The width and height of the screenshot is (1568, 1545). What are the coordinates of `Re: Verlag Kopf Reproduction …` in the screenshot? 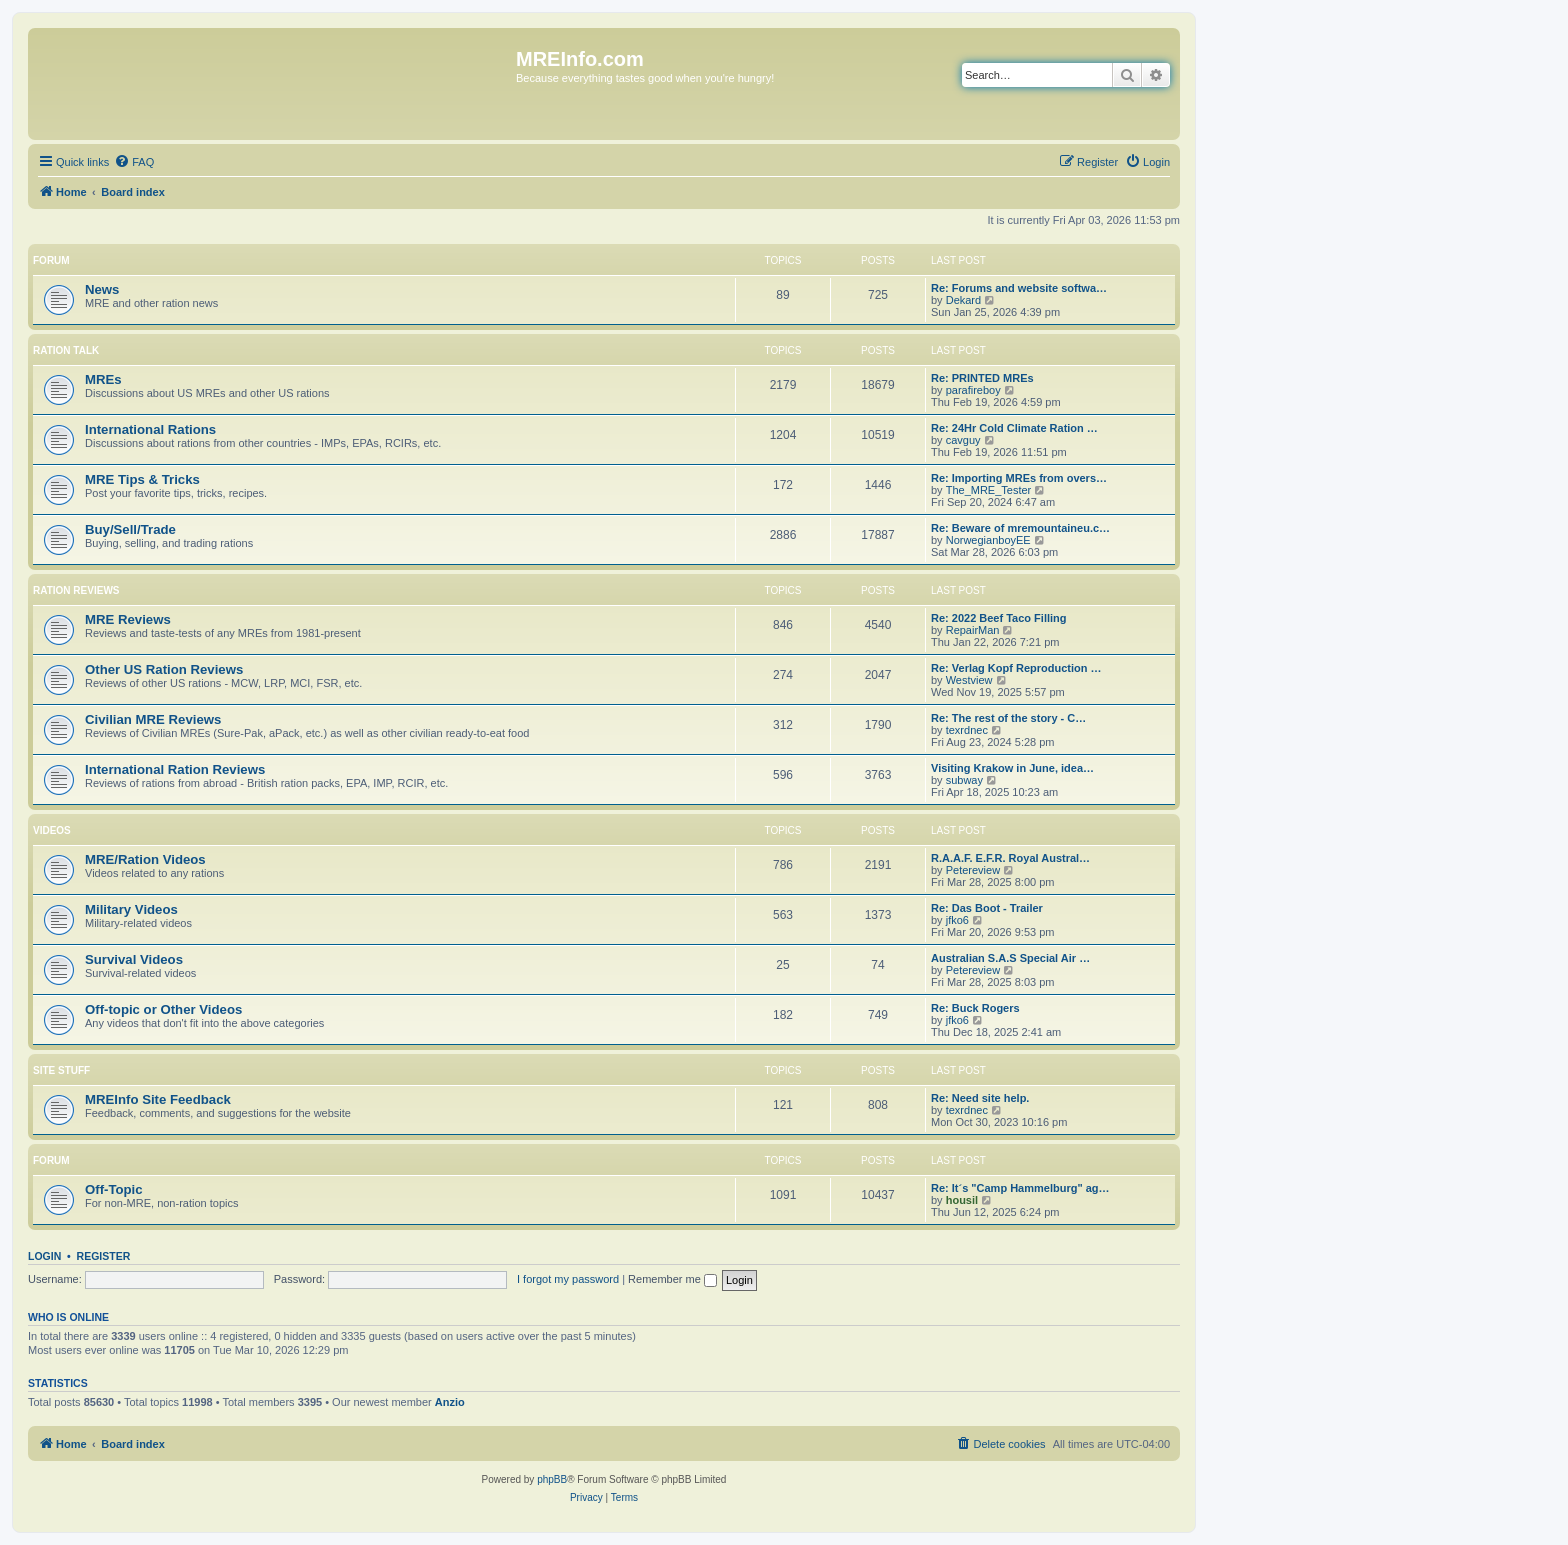 It's located at (1016, 668).